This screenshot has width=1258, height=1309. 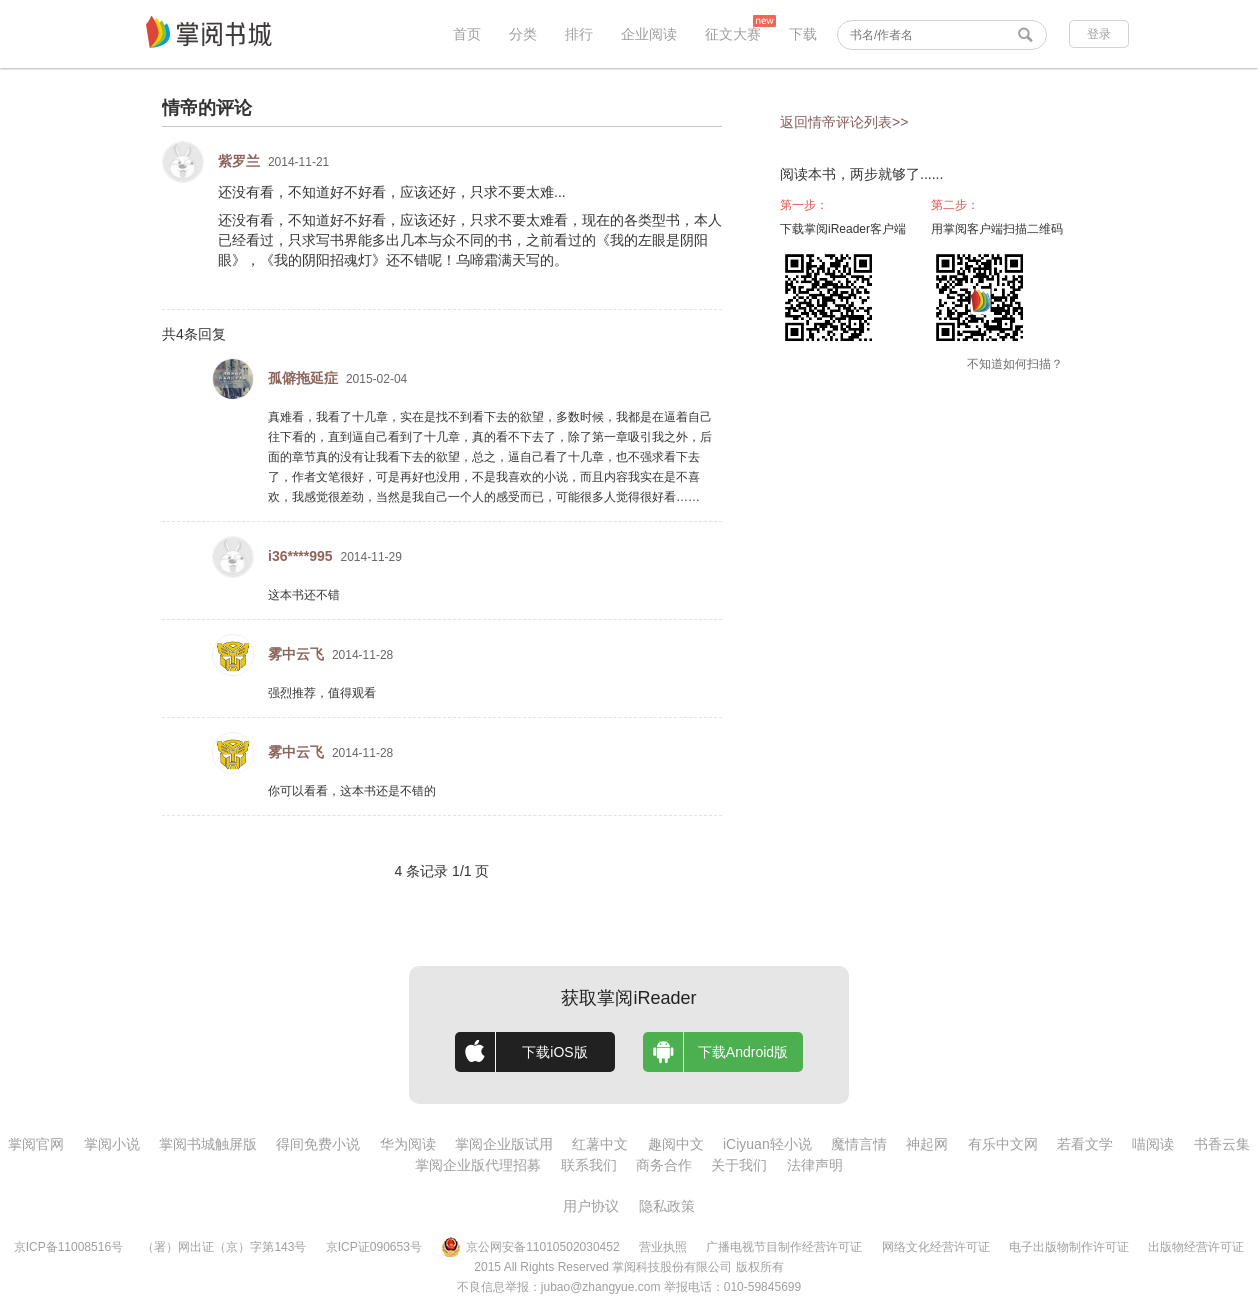 What do you see at coordinates (68, 1247) in the screenshot?
I see `京ICP备11008516号` at bounding box center [68, 1247].